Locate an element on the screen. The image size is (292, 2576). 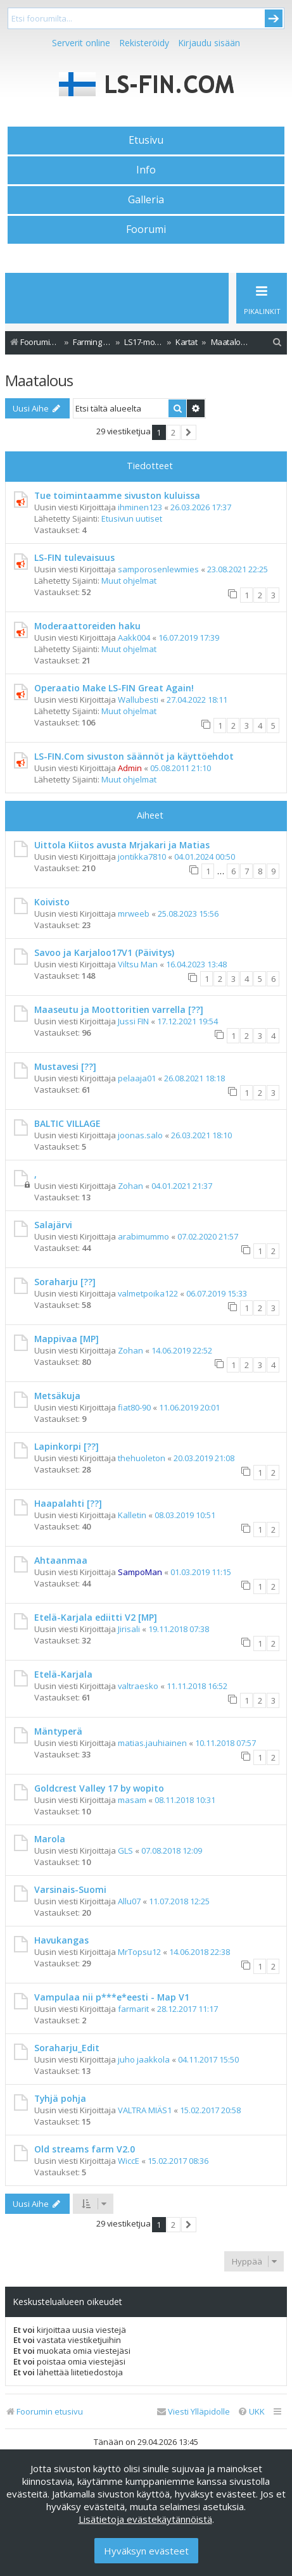
Maatalous is located at coordinates (39, 380).